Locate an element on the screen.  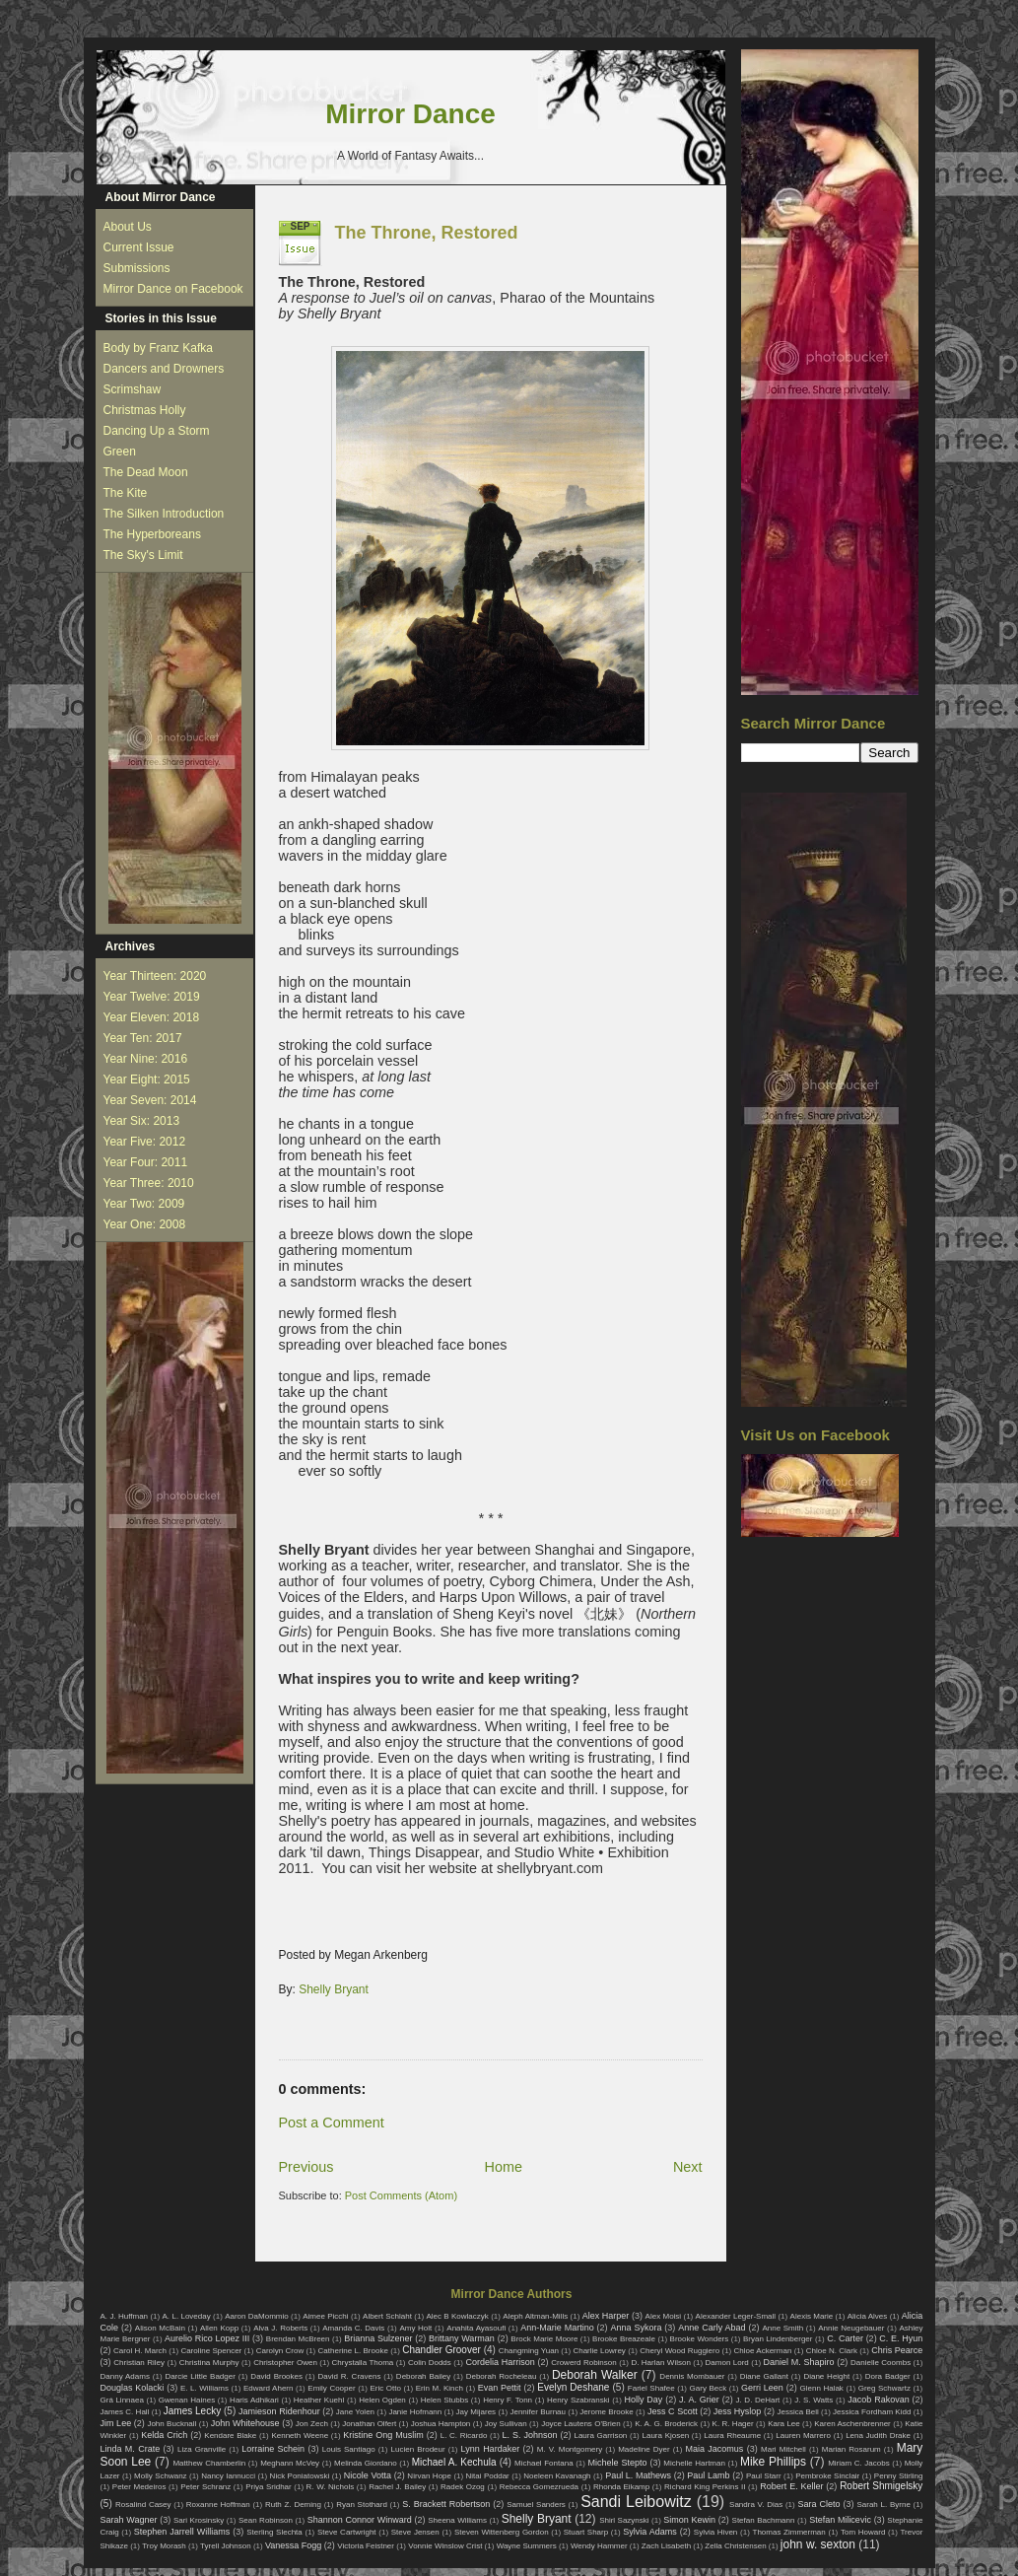
Carolyn Crow is located at coordinates (280, 2350).